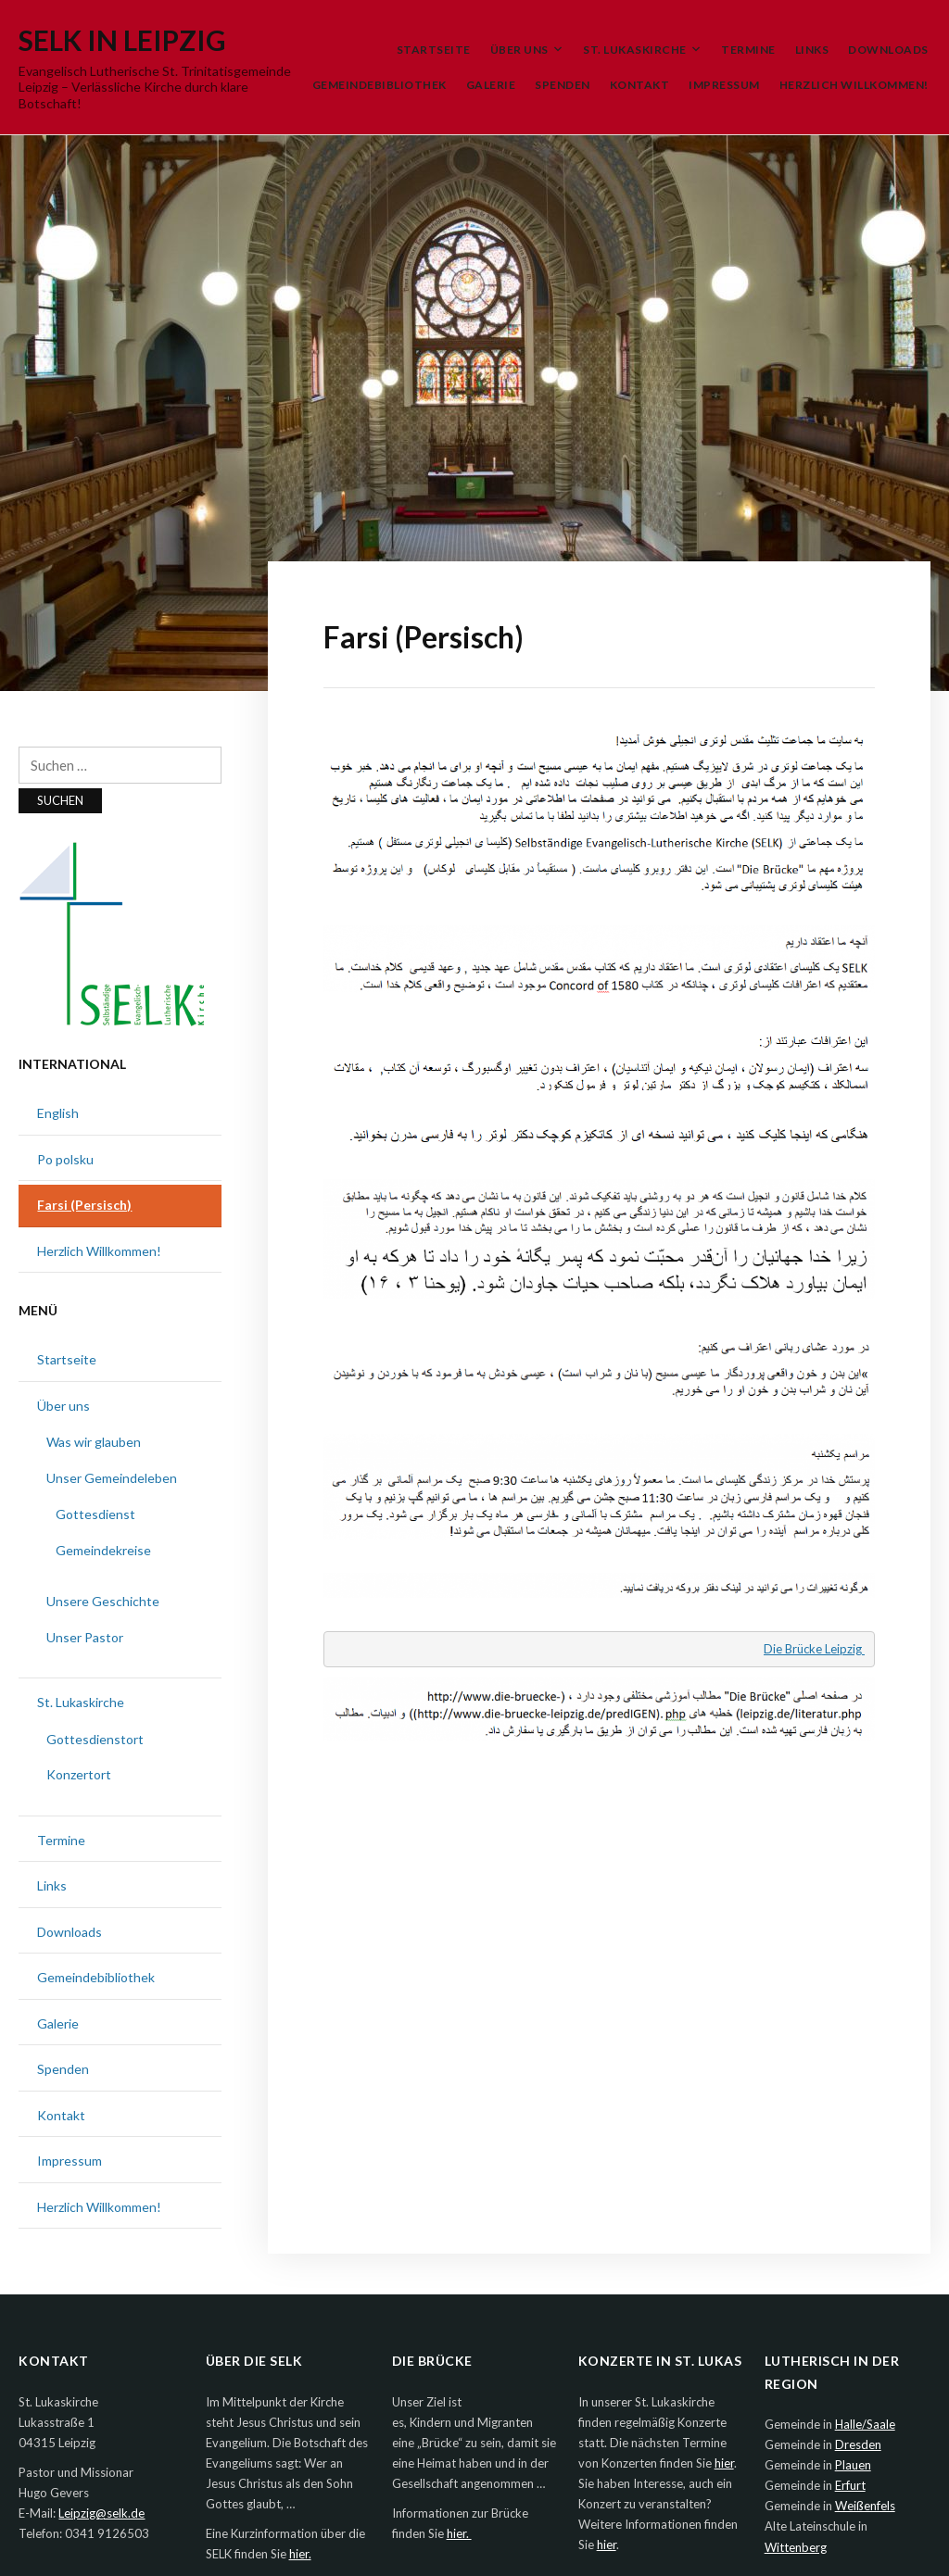 This screenshot has height=2576, width=949. I want to click on Wittenberg, so click(796, 2547).